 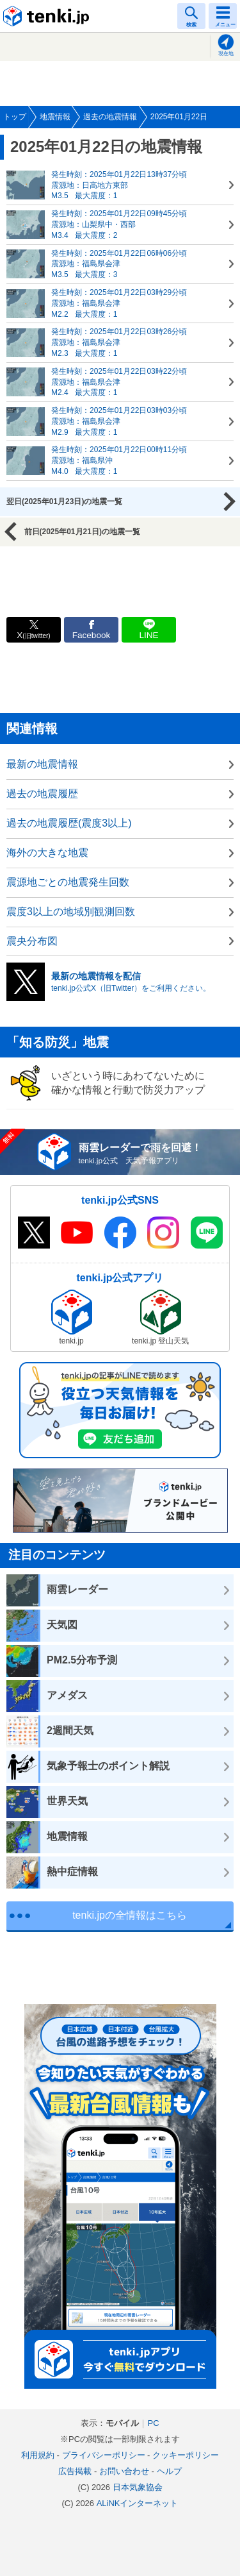 What do you see at coordinates (91, 635) in the screenshot?
I see `Facebook` at bounding box center [91, 635].